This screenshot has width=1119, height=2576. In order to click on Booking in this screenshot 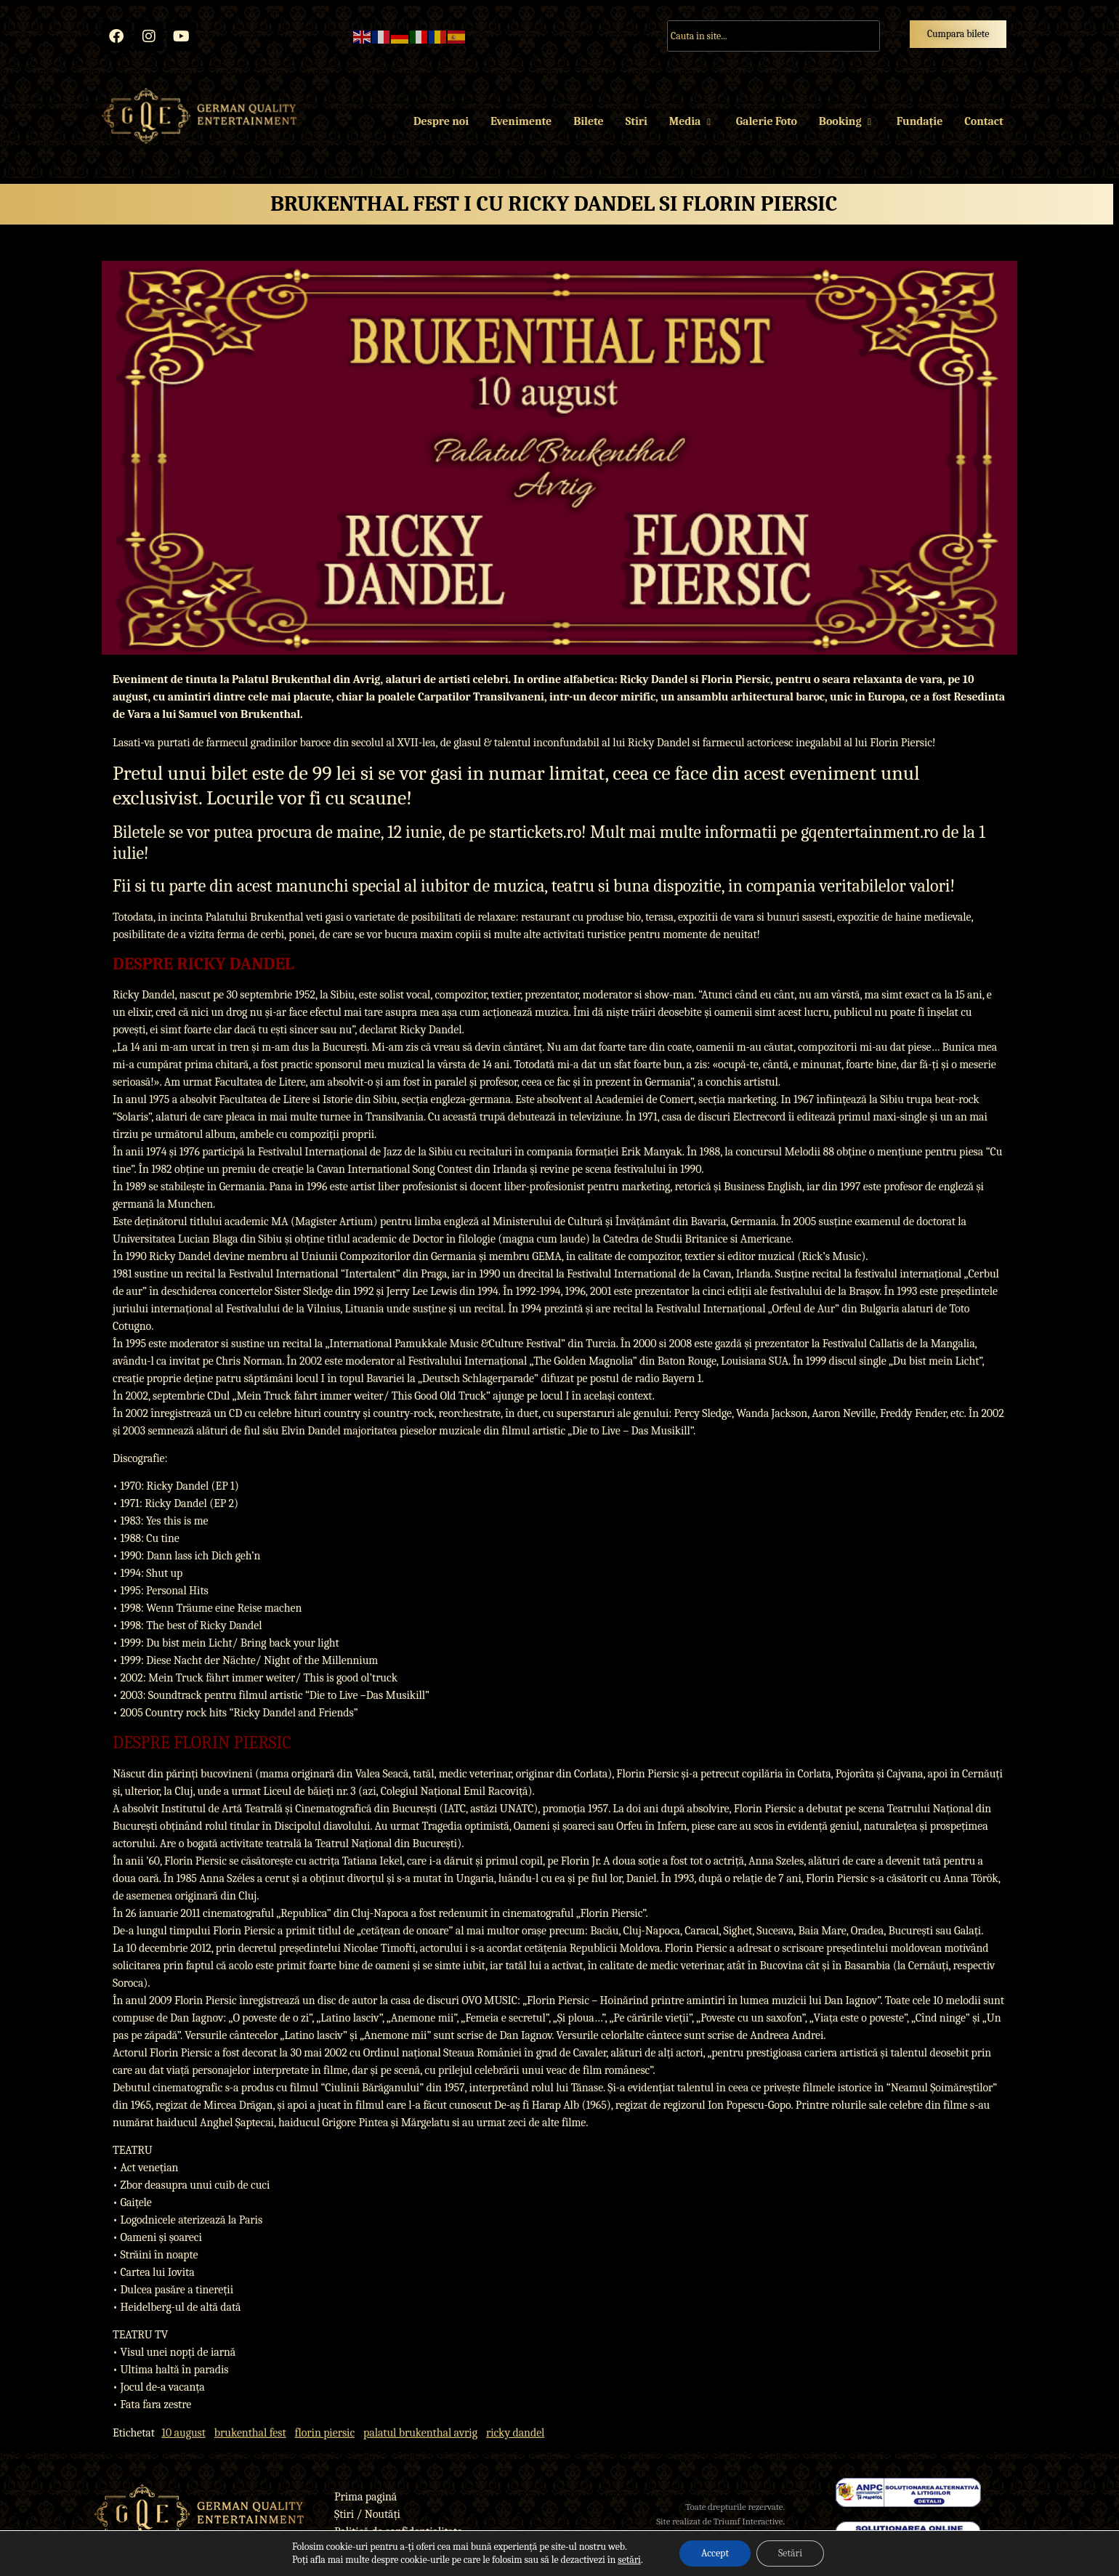, I will do `click(847, 121)`.